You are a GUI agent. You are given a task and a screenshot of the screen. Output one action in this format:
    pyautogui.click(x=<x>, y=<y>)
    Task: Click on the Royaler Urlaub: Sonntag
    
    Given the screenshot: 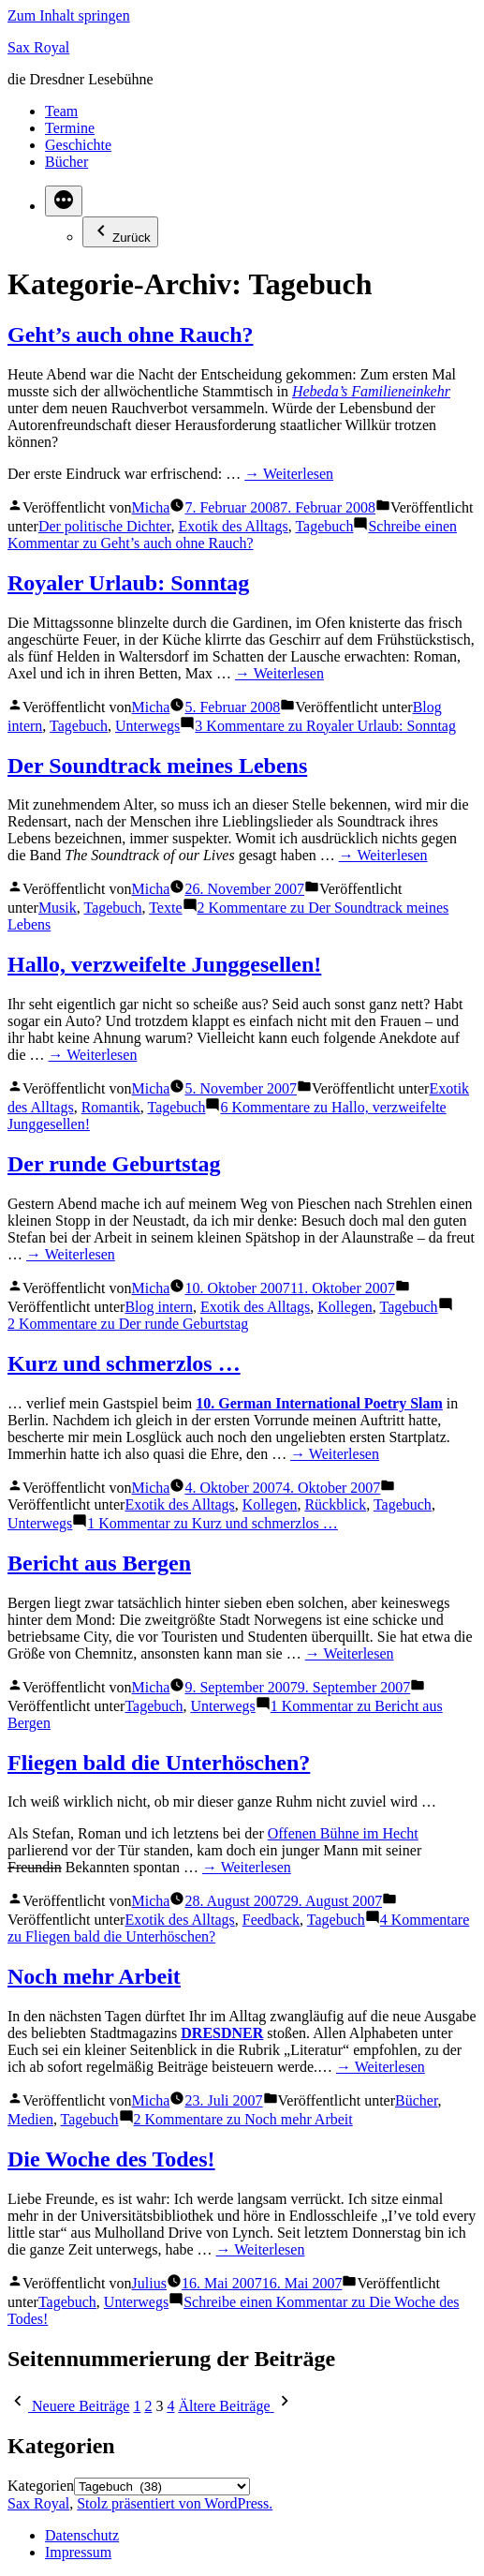 What is the action you would take?
    pyautogui.click(x=128, y=583)
    